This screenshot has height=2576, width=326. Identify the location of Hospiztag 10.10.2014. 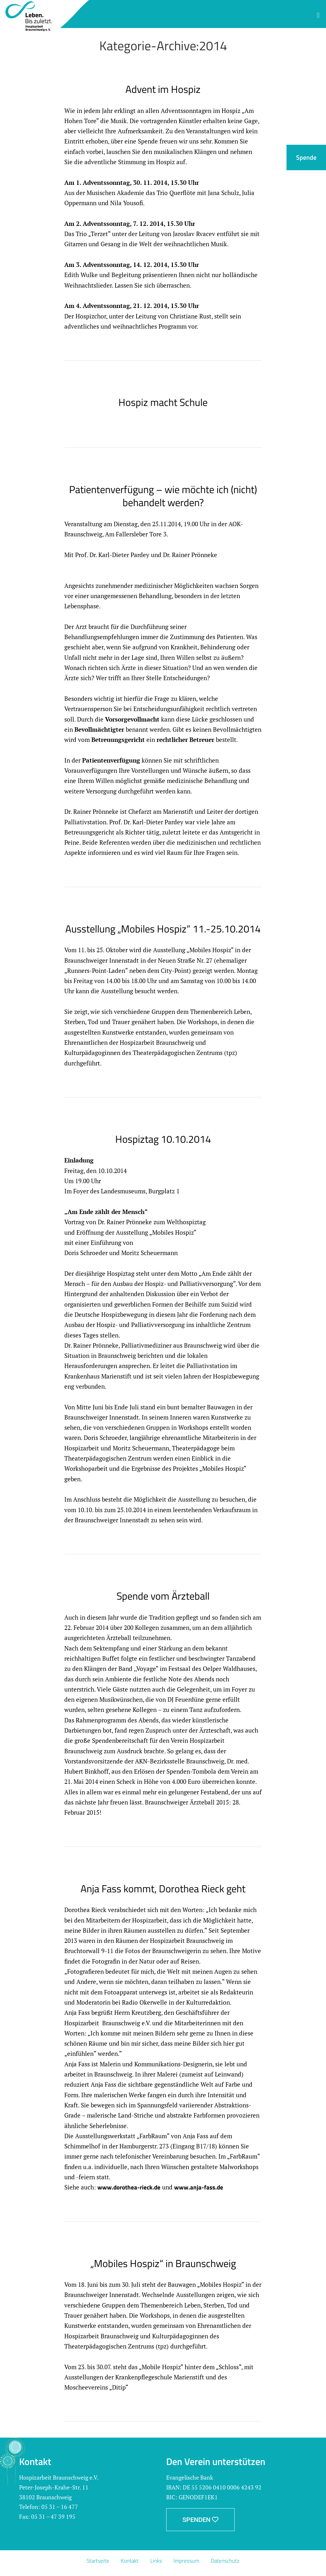
(163, 1139).